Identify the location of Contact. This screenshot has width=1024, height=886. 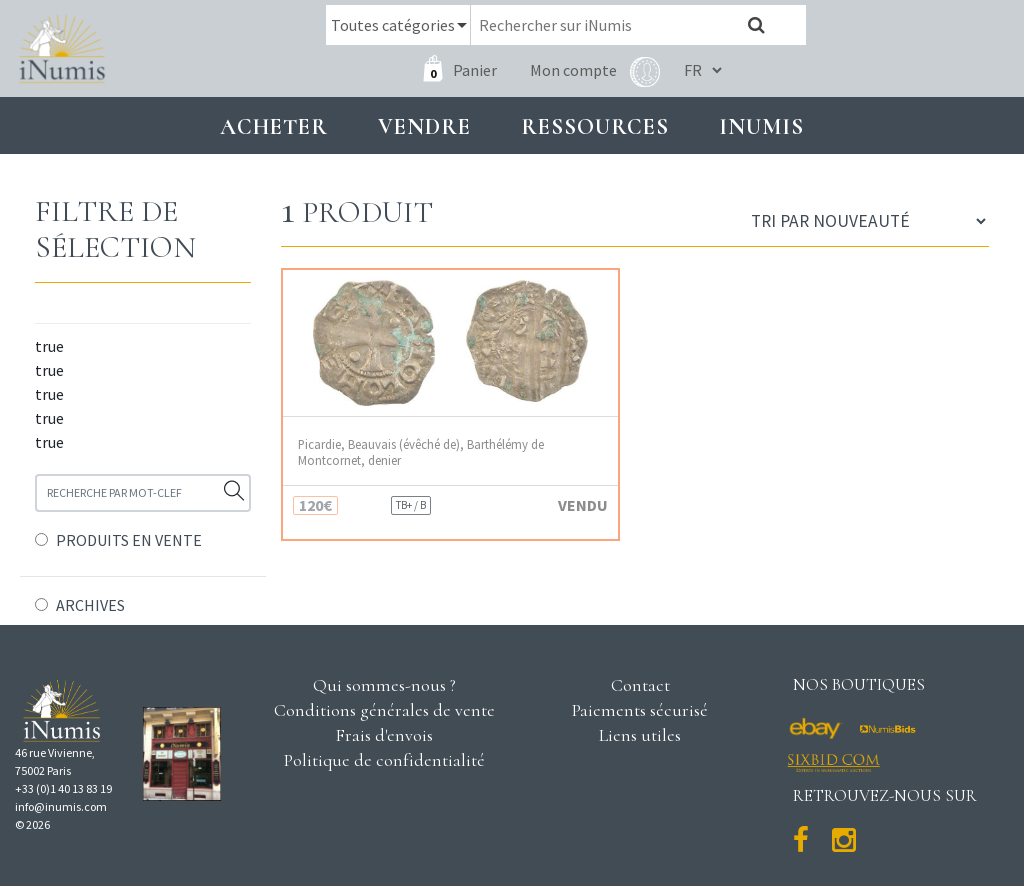
(640, 685).